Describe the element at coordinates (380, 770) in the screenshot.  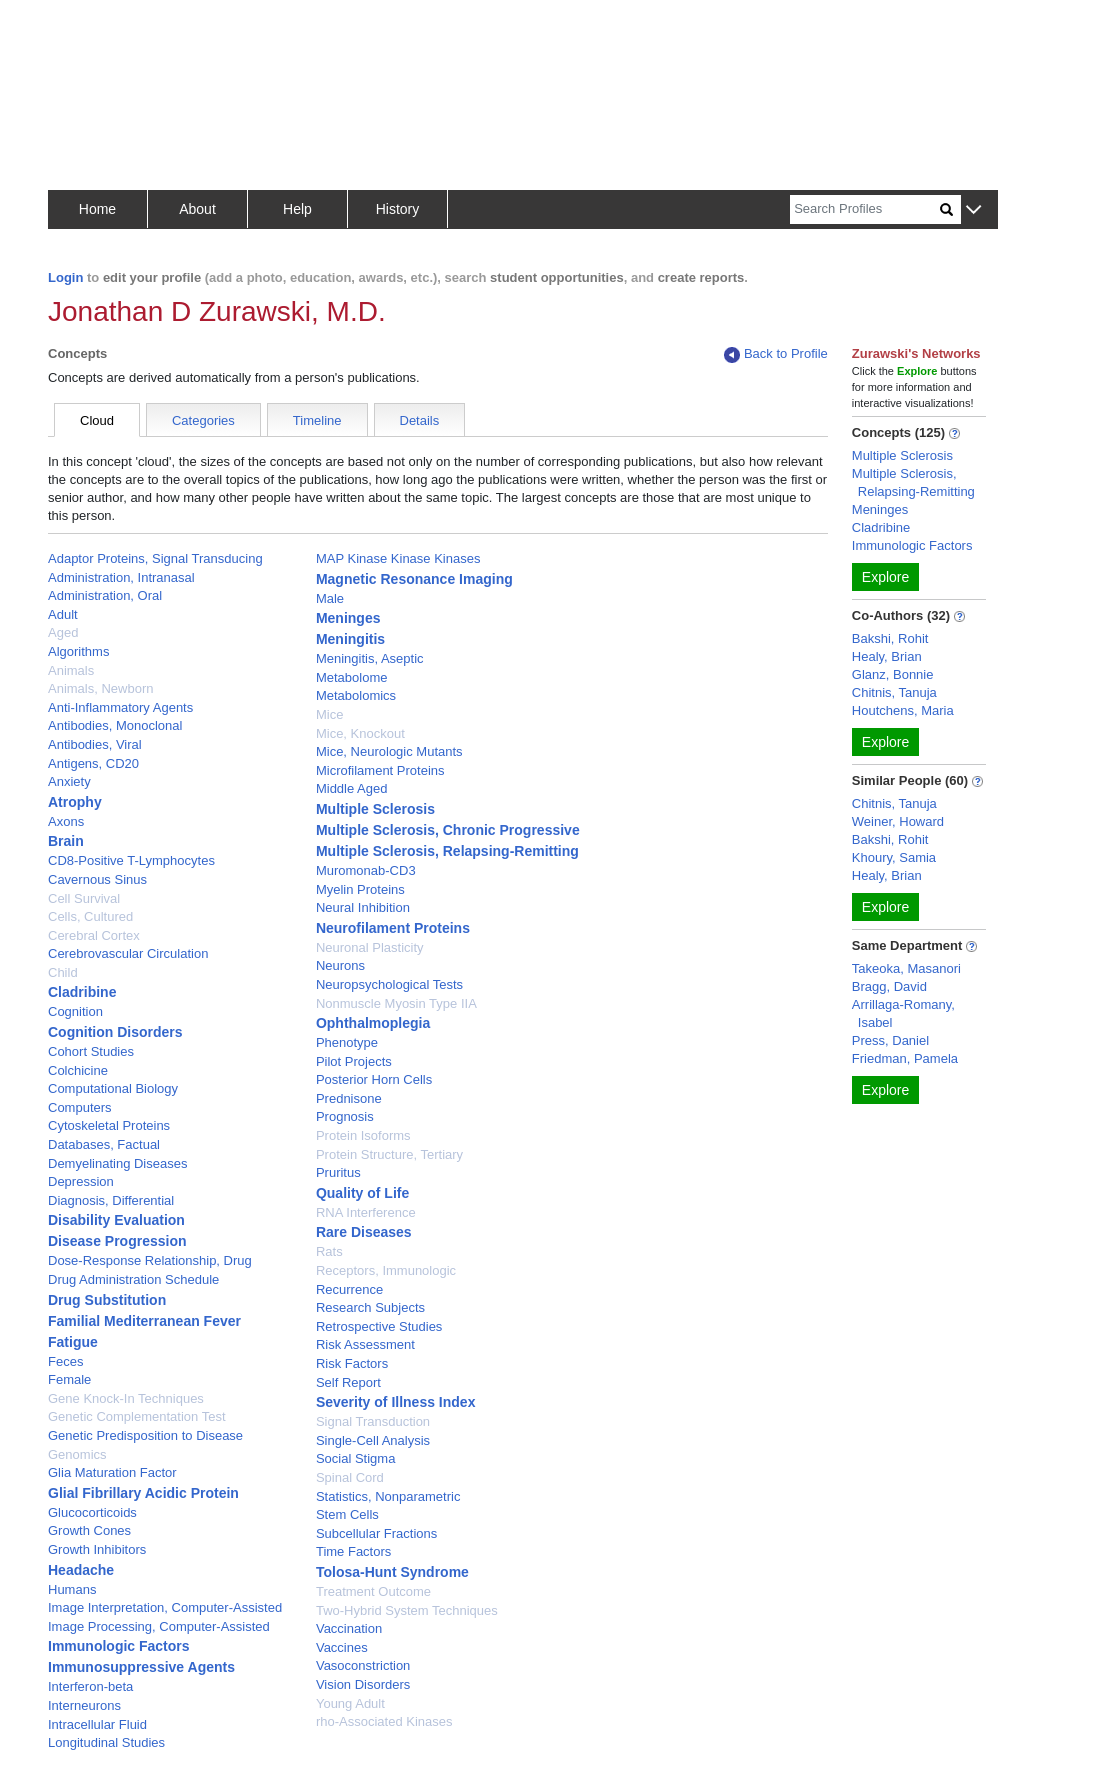
I see `Microfilament Proteins` at that location.